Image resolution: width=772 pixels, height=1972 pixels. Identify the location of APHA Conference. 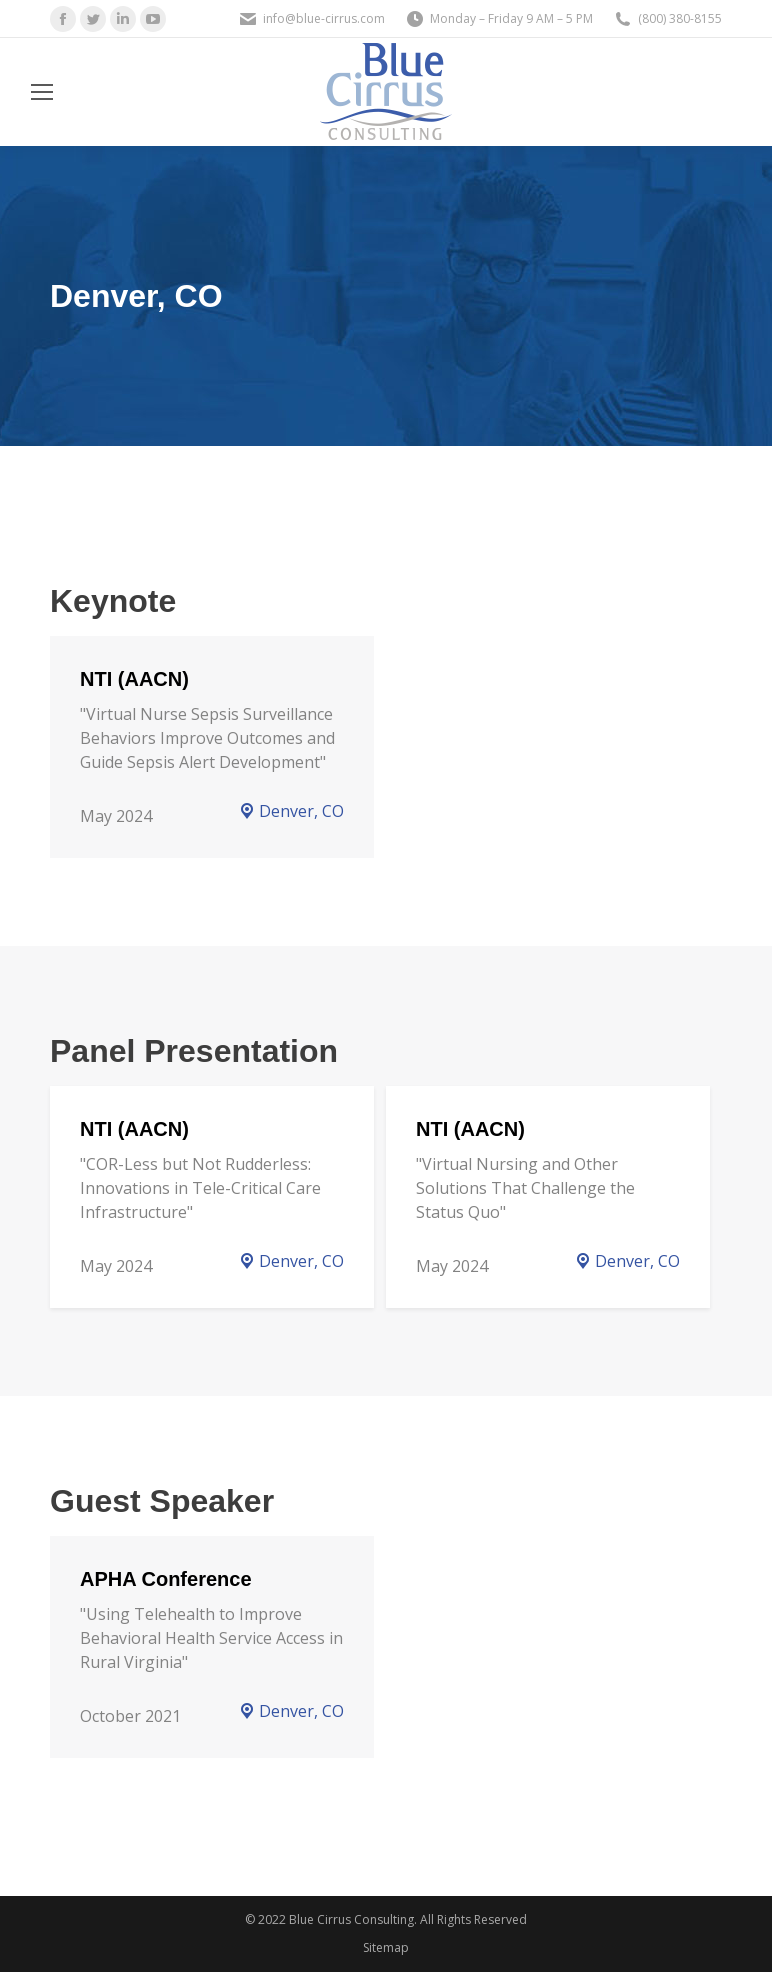
(166, 1579).